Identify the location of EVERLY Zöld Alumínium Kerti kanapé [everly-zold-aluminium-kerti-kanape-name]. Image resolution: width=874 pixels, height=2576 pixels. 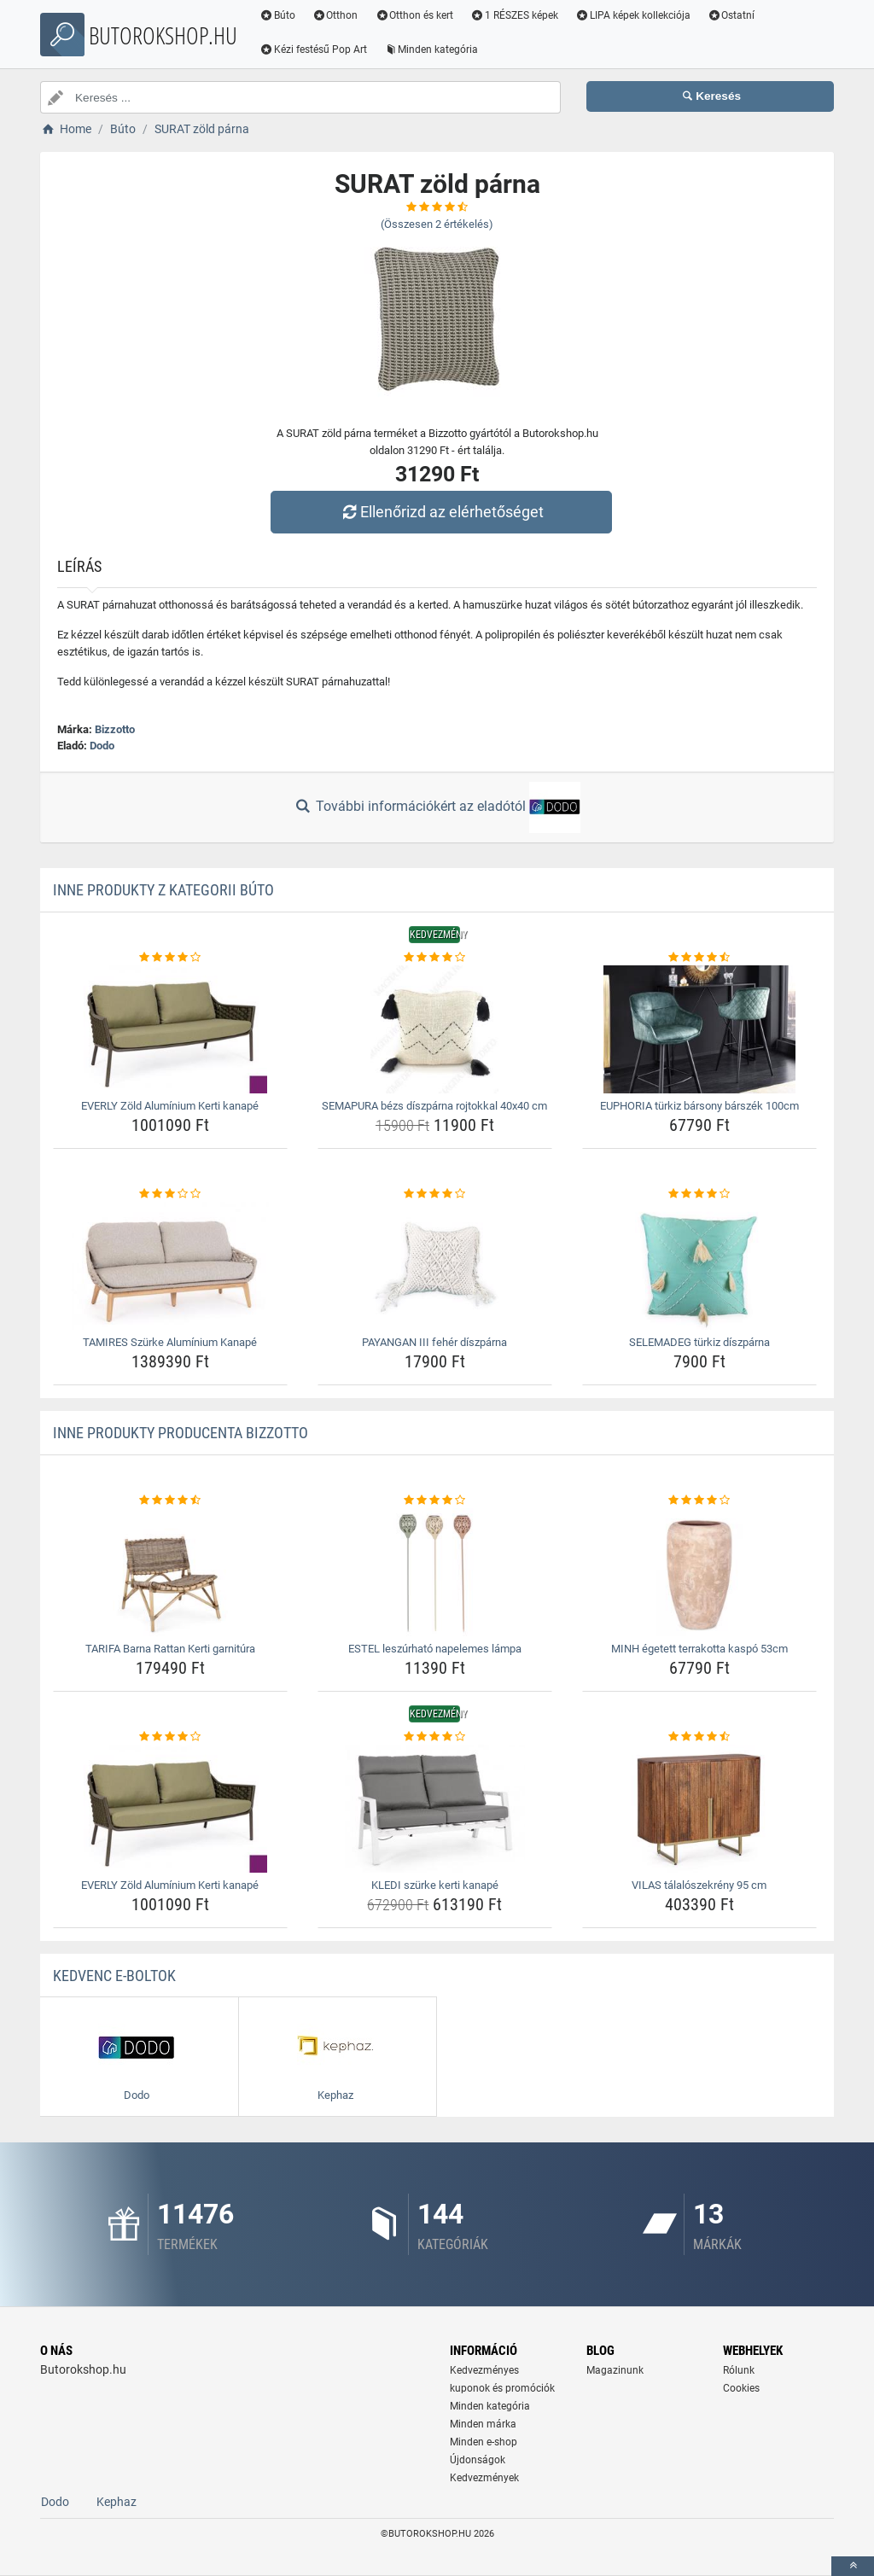
(170, 1105).